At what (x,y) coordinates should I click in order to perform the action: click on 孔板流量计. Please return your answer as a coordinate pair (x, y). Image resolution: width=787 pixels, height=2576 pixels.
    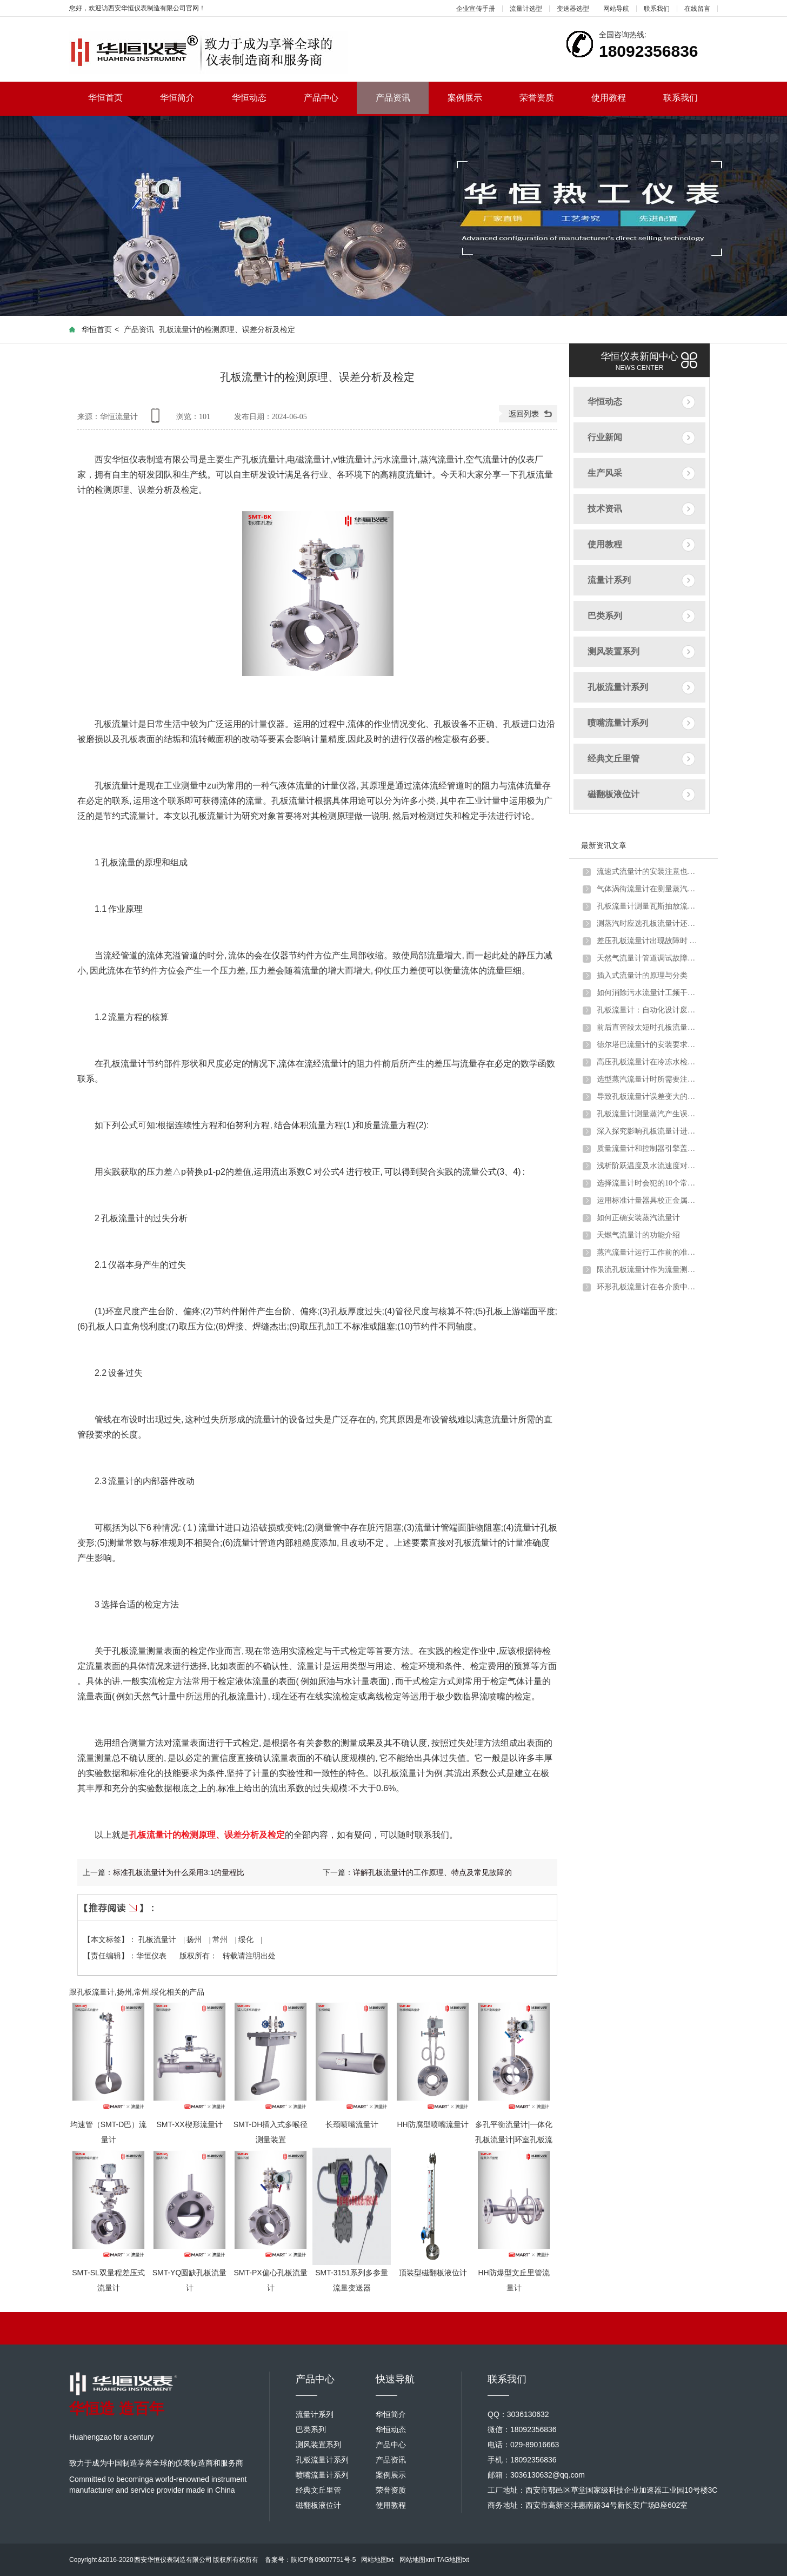
    Looking at the image, I should click on (158, 1940).